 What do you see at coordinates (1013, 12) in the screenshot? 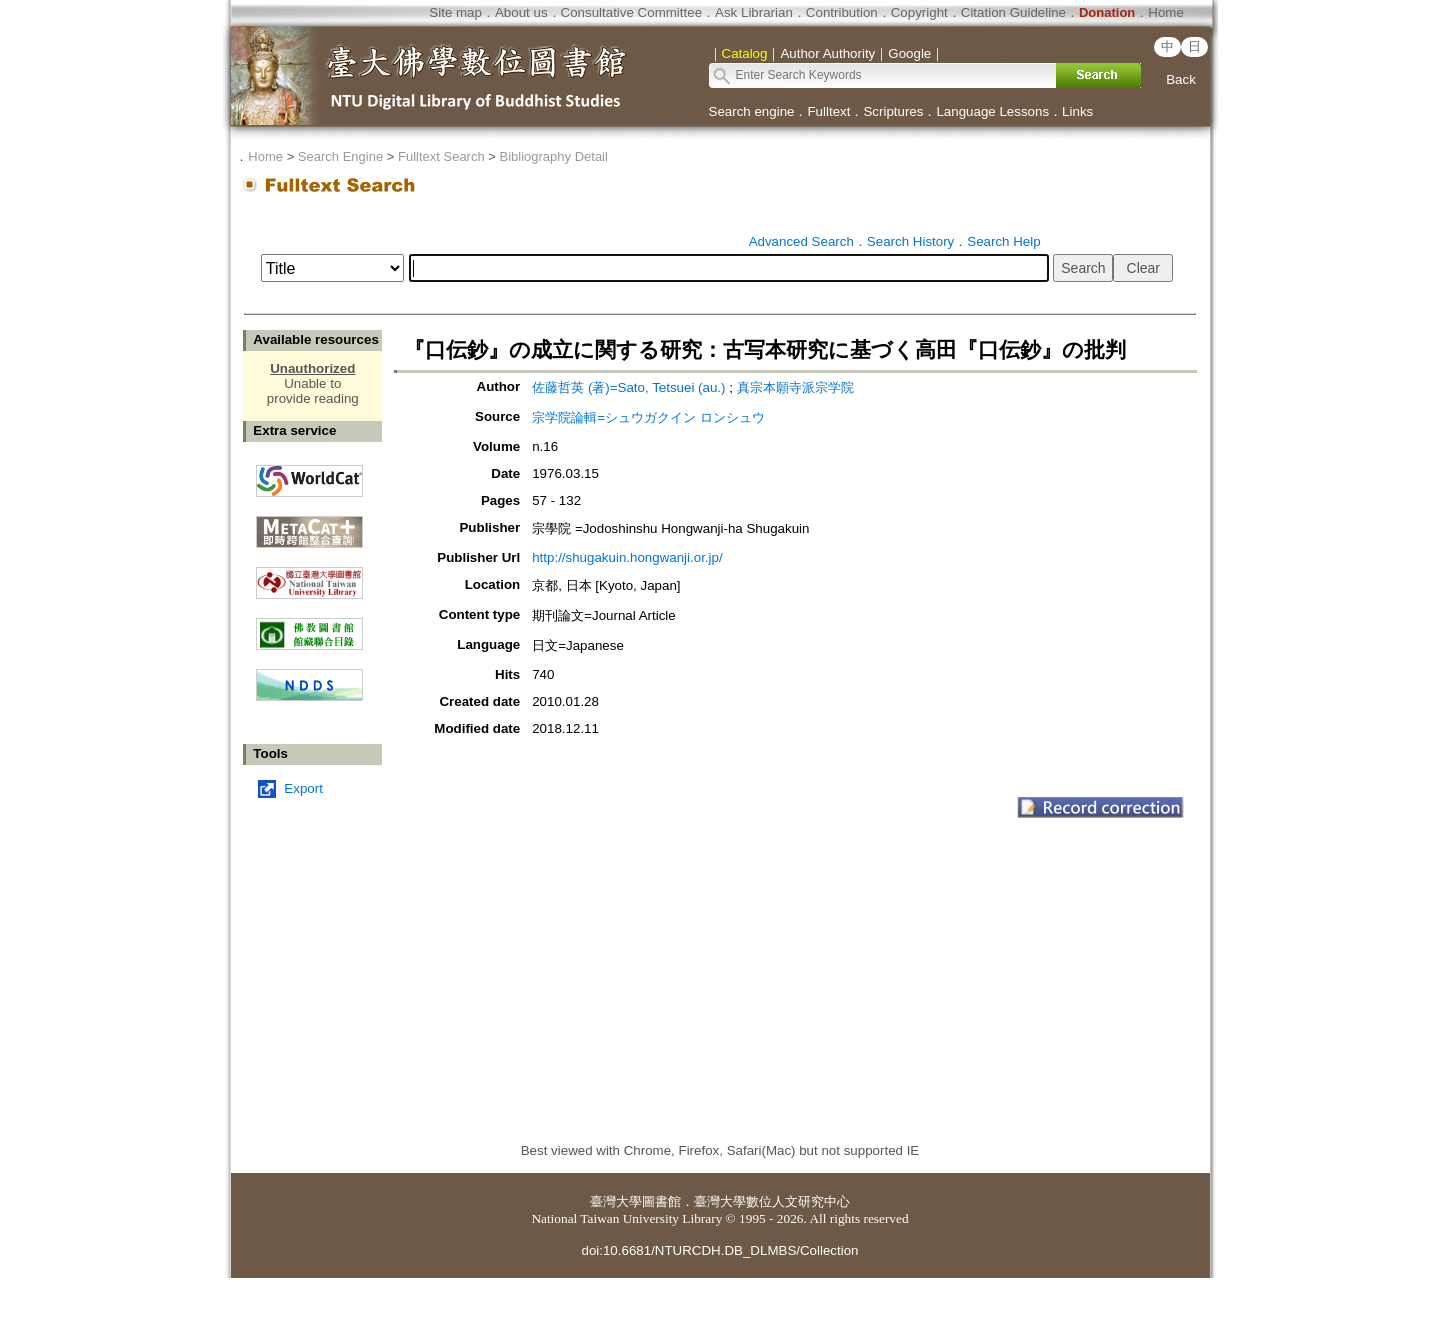
I see `Citation Guideline` at bounding box center [1013, 12].